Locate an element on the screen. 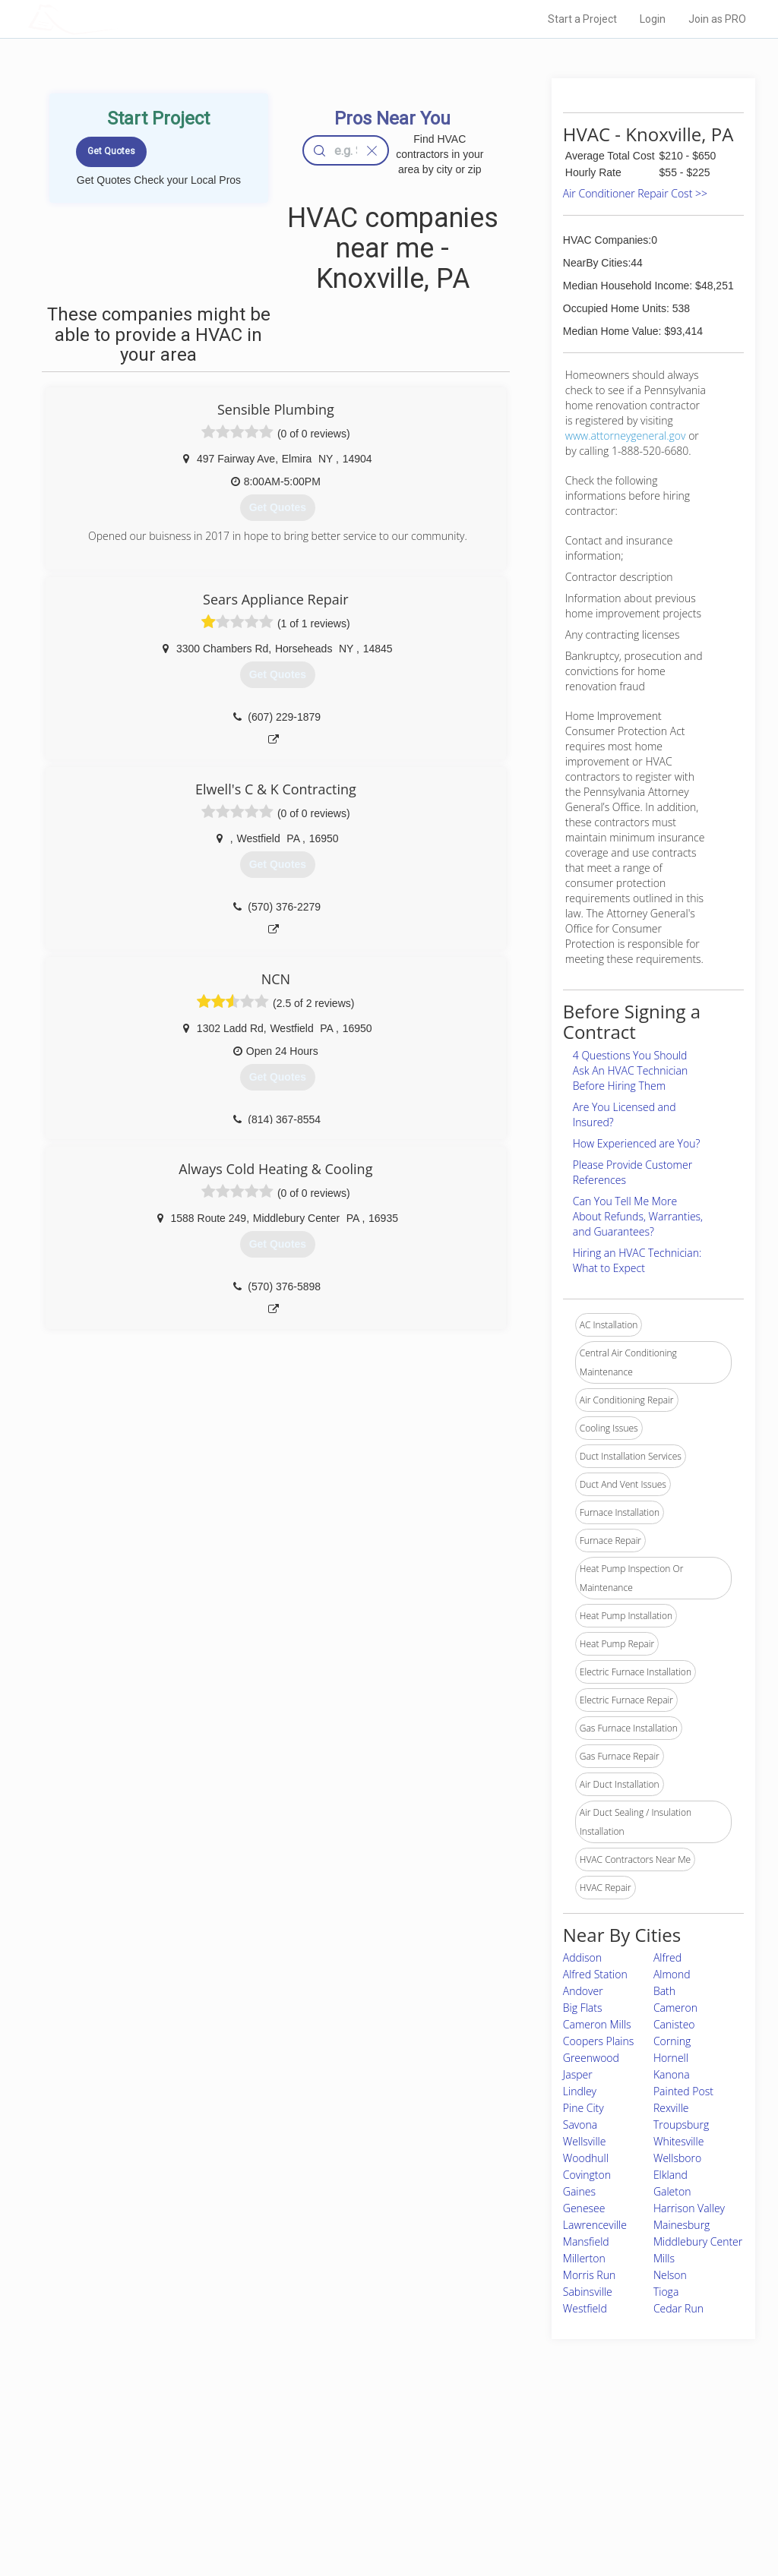  LocalProBook Connections is located at coordinates (579, 2499).